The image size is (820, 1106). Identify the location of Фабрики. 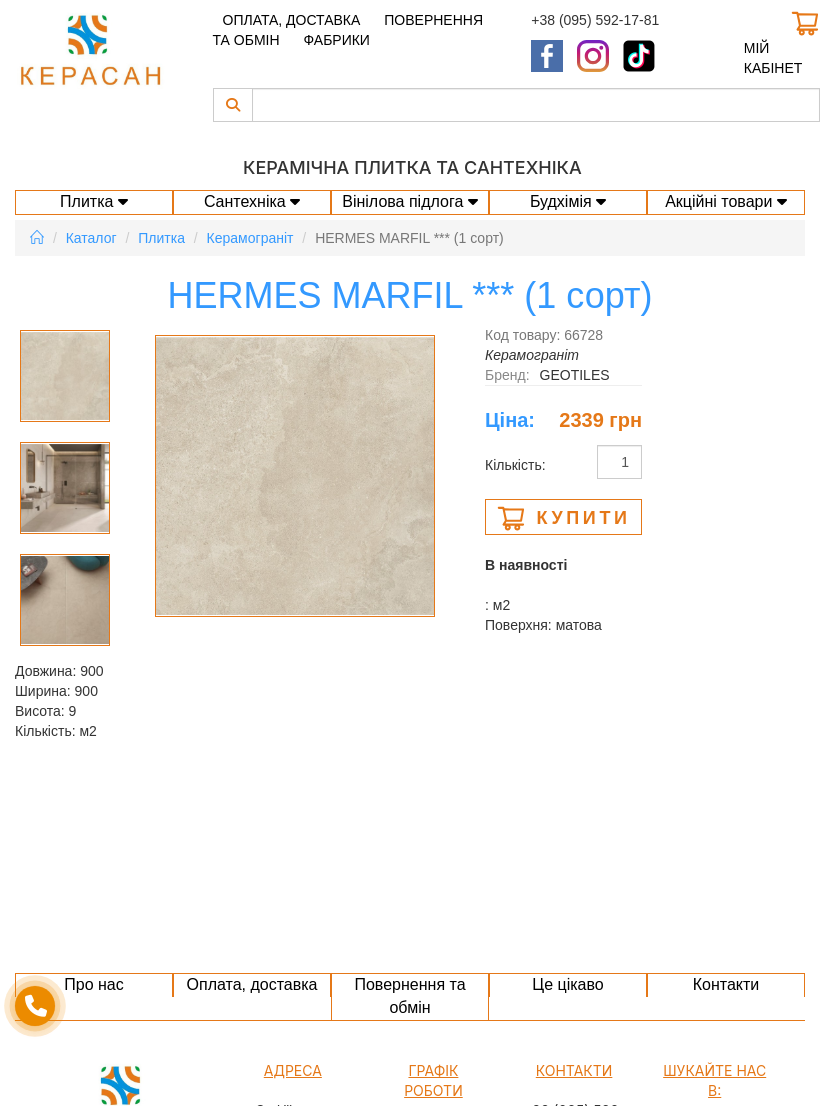
(336, 40).